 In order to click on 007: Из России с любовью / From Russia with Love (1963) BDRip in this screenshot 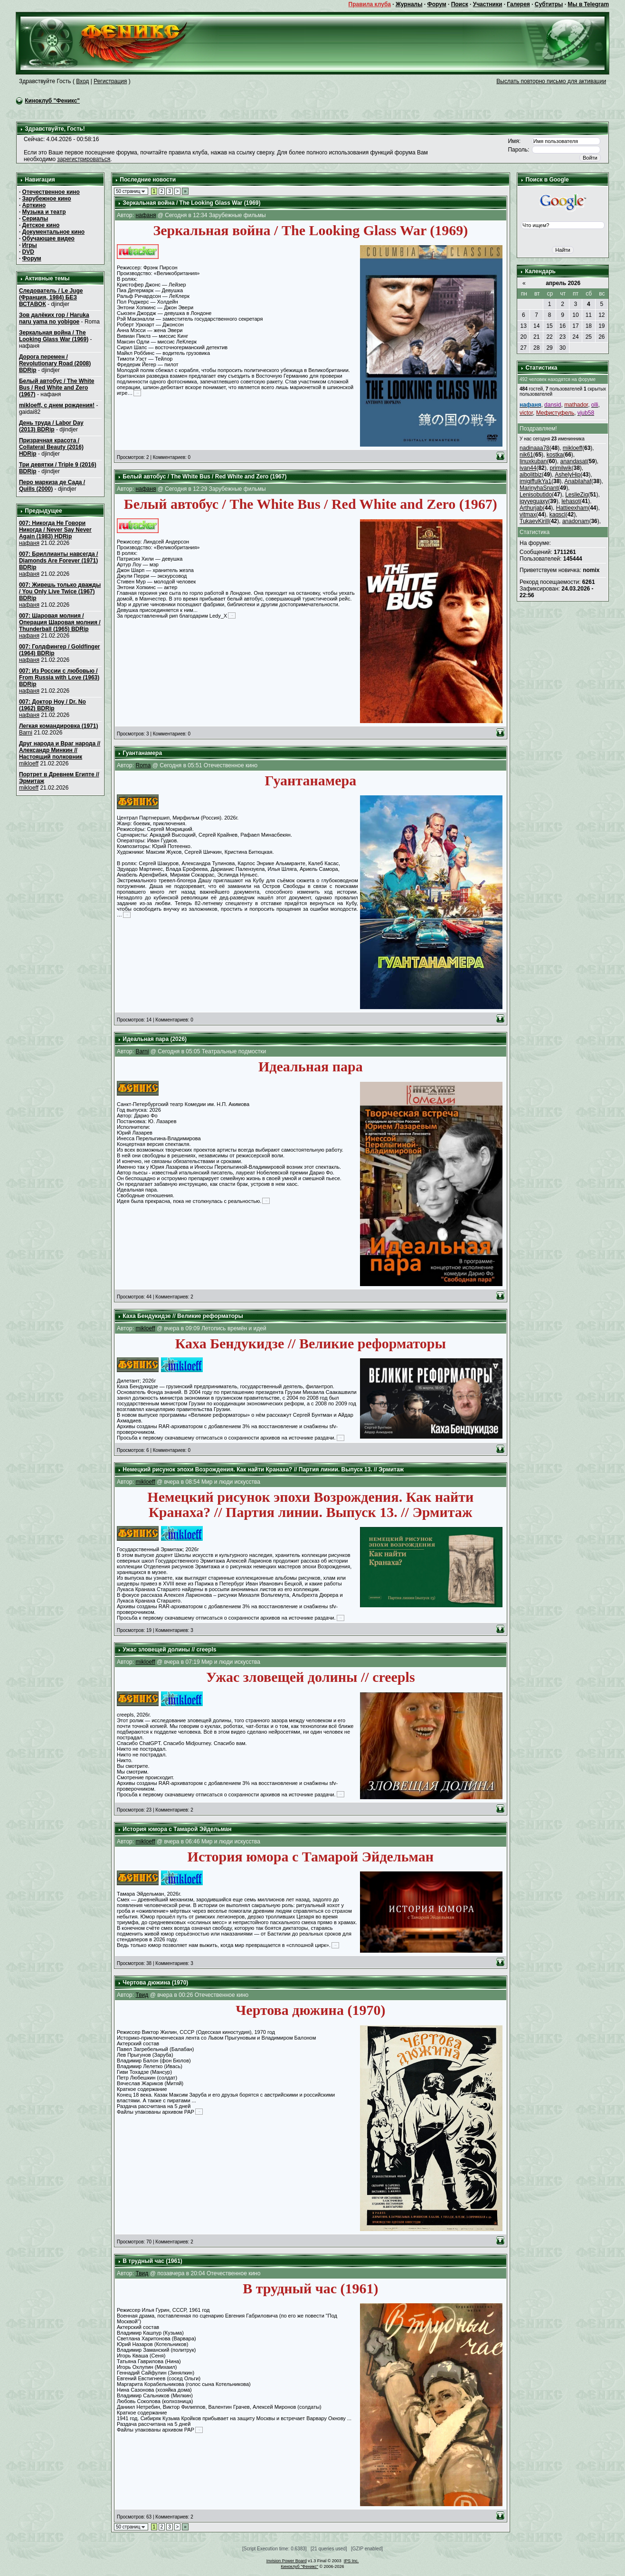, I will do `click(59, 677)`.